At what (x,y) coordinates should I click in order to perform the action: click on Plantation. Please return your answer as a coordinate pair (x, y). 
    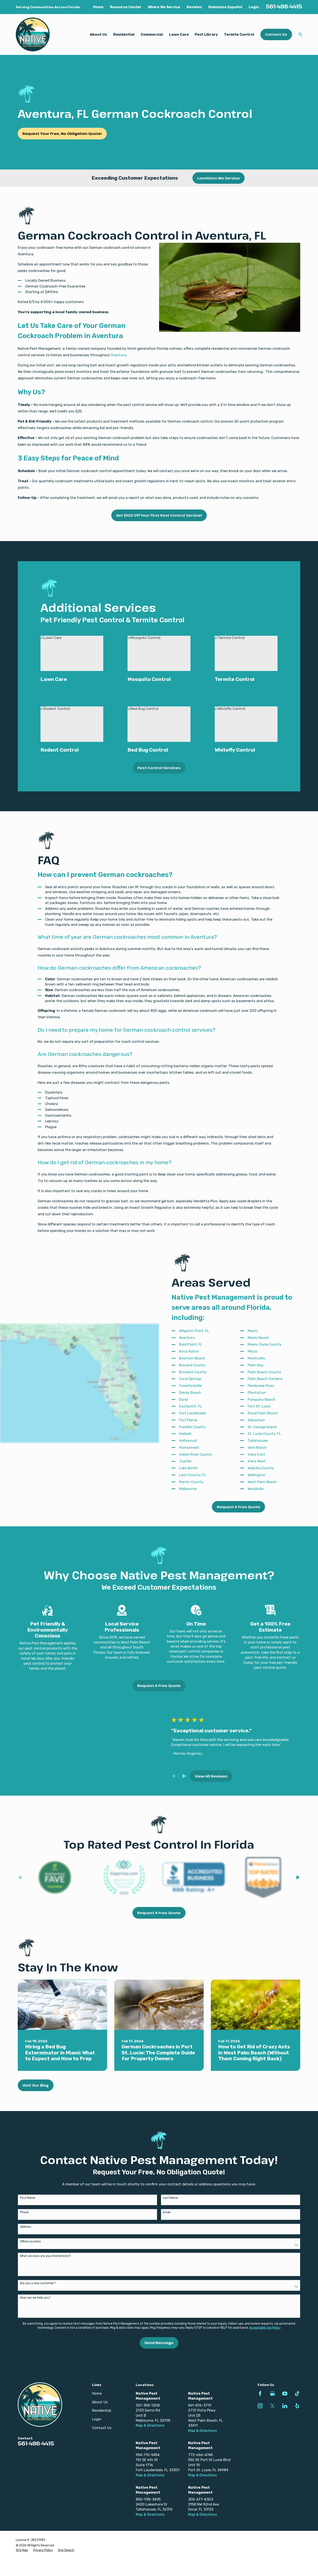
    Looking at the image, I should click on (257, 1392).